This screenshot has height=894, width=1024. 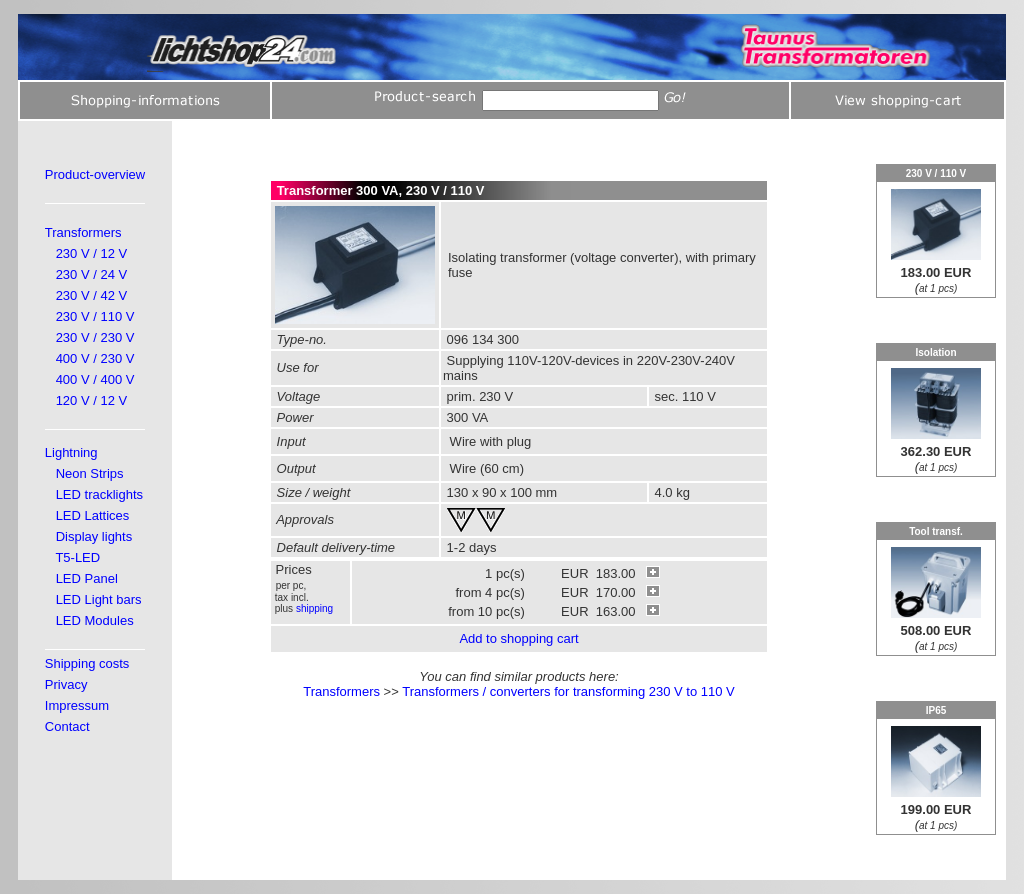 I want to click on Neon Strips, so click(x=90, y=473).